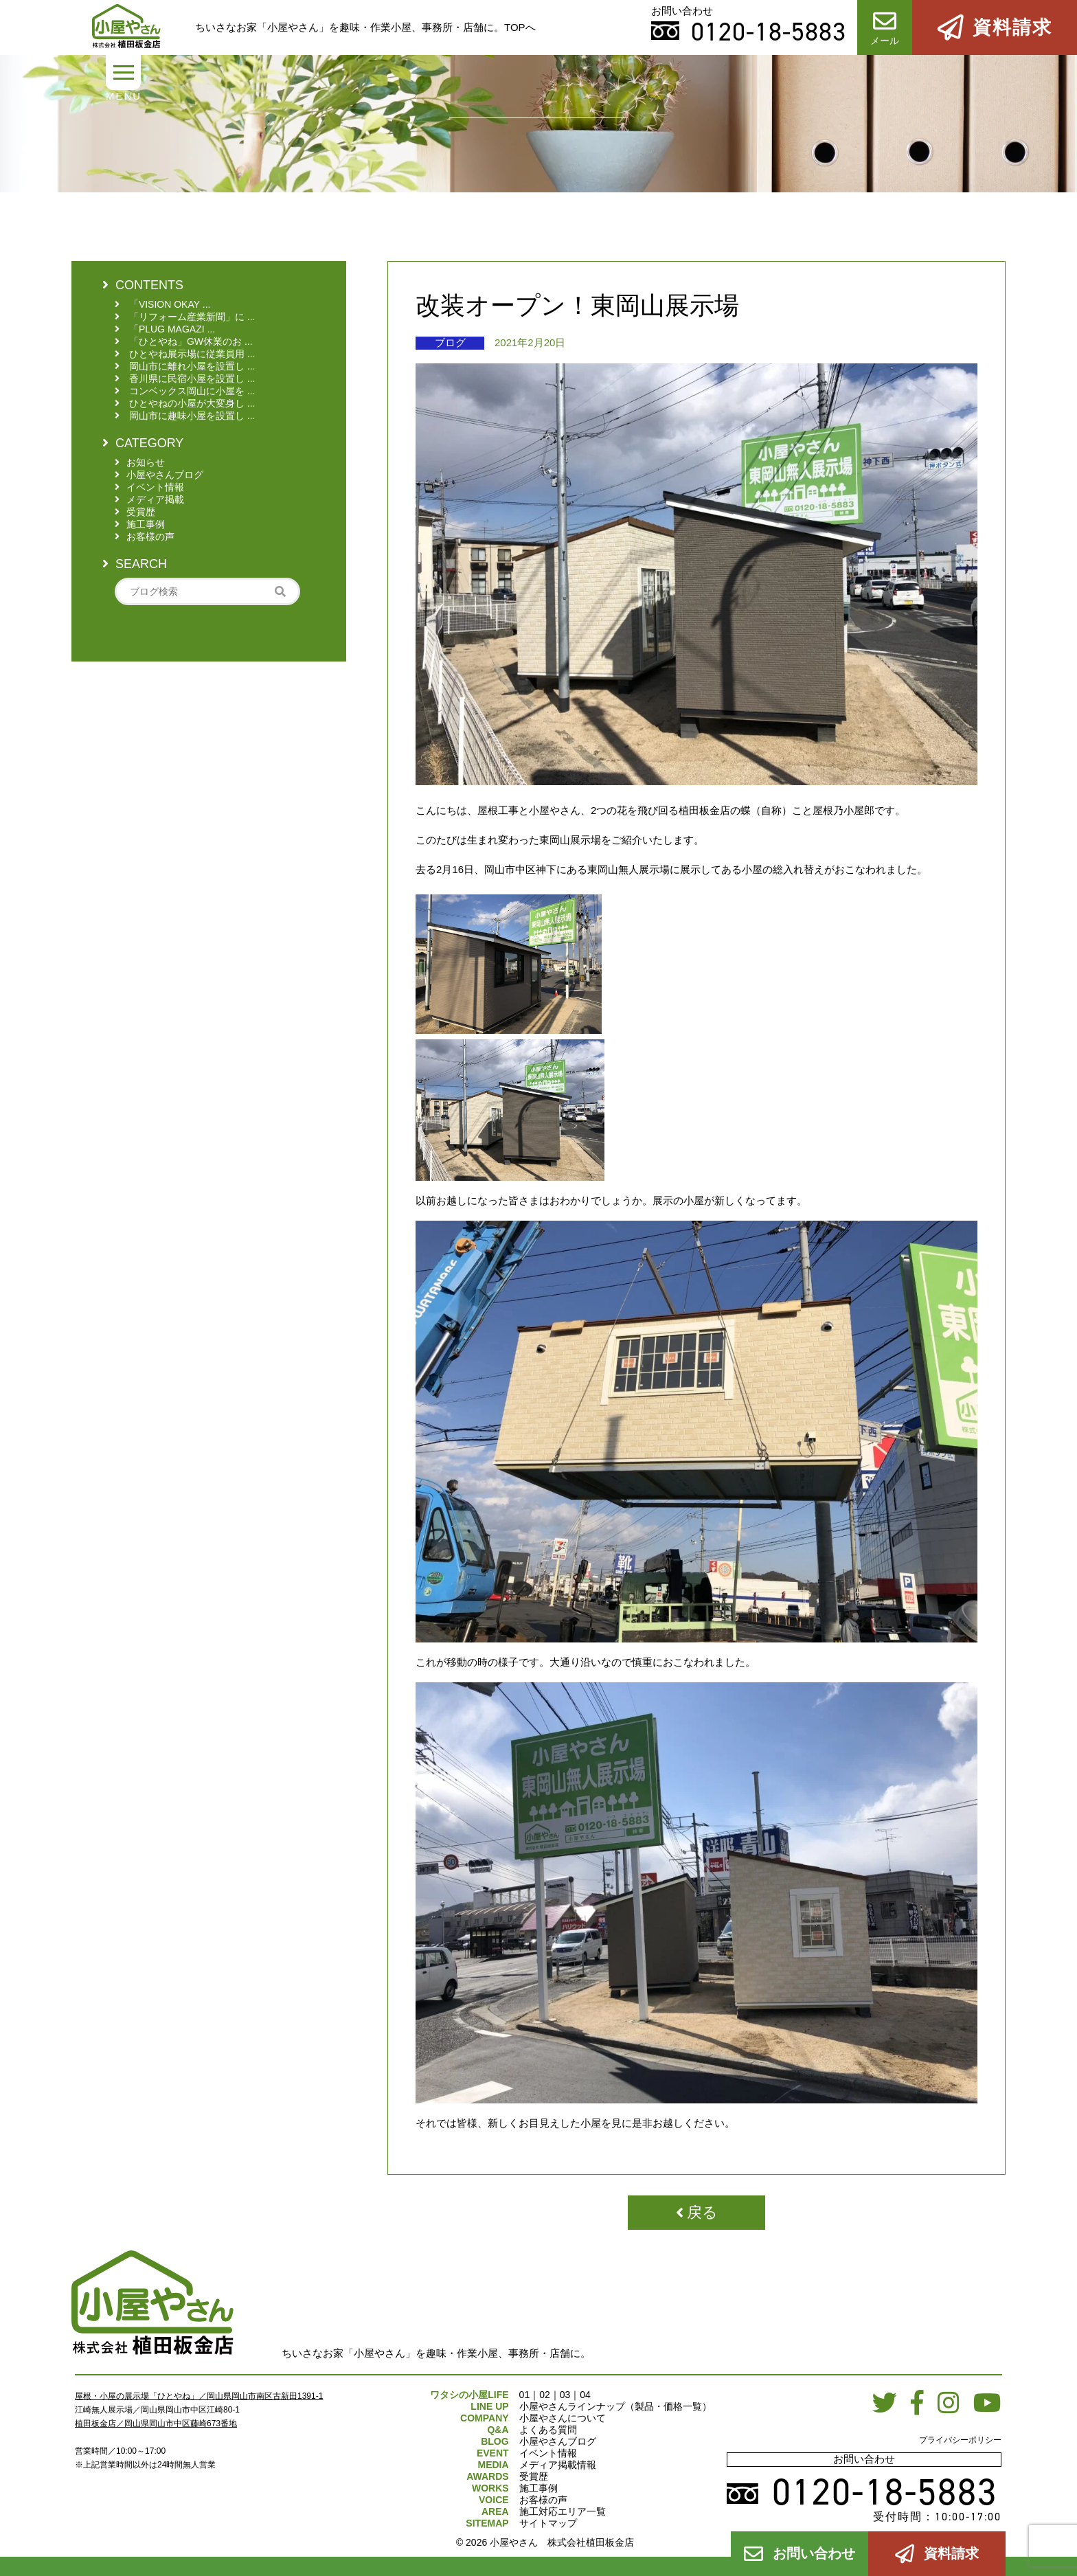 The height and width of the screenshot is (2576, 1077). What do you see at coordinates (960, 2440) in the screenshot?
I see `プライバシーポリシー` at bounding box center [960, 2440].